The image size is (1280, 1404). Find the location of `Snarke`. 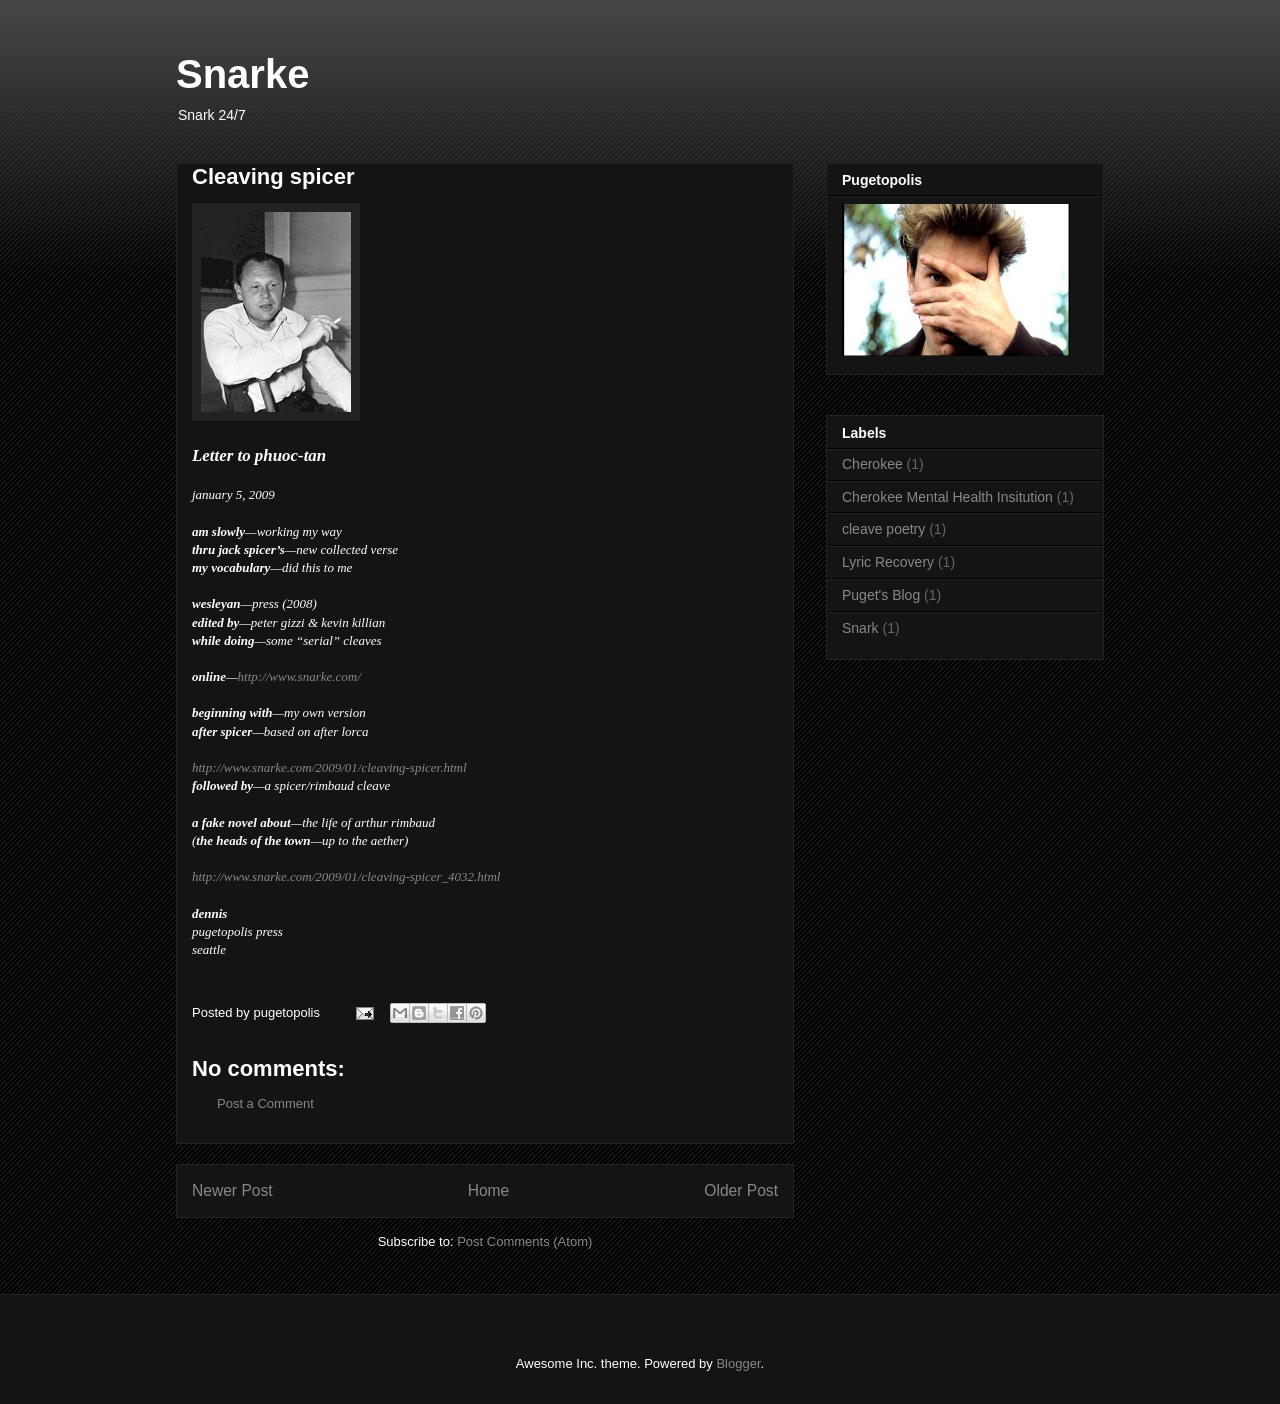

Snarke is located at coordinates (242, 74).